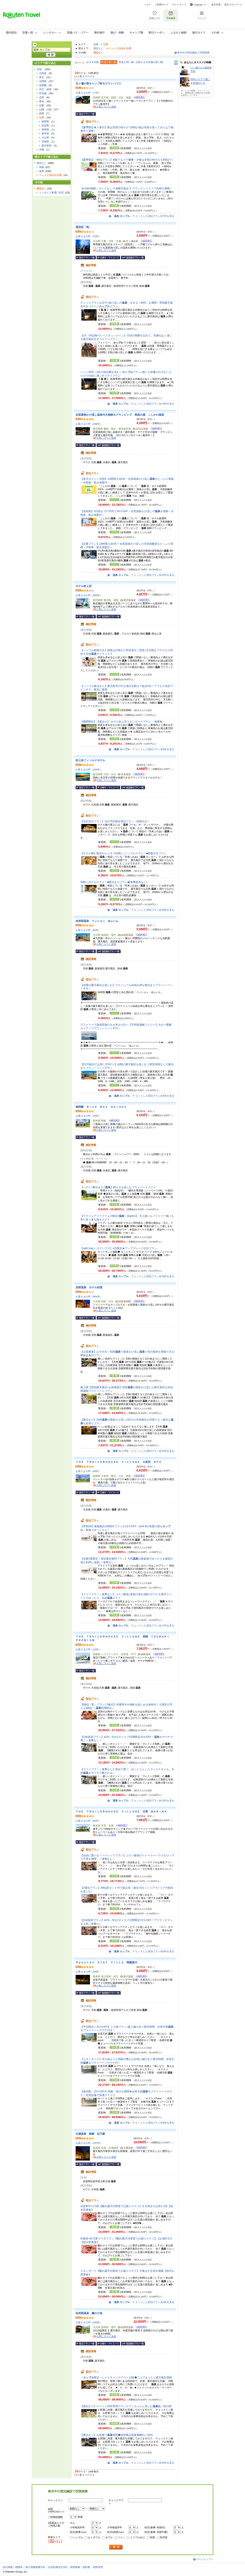 The image size is (245, 2576). I want to click on お客さまの声（167件）, so click(89, 2143).